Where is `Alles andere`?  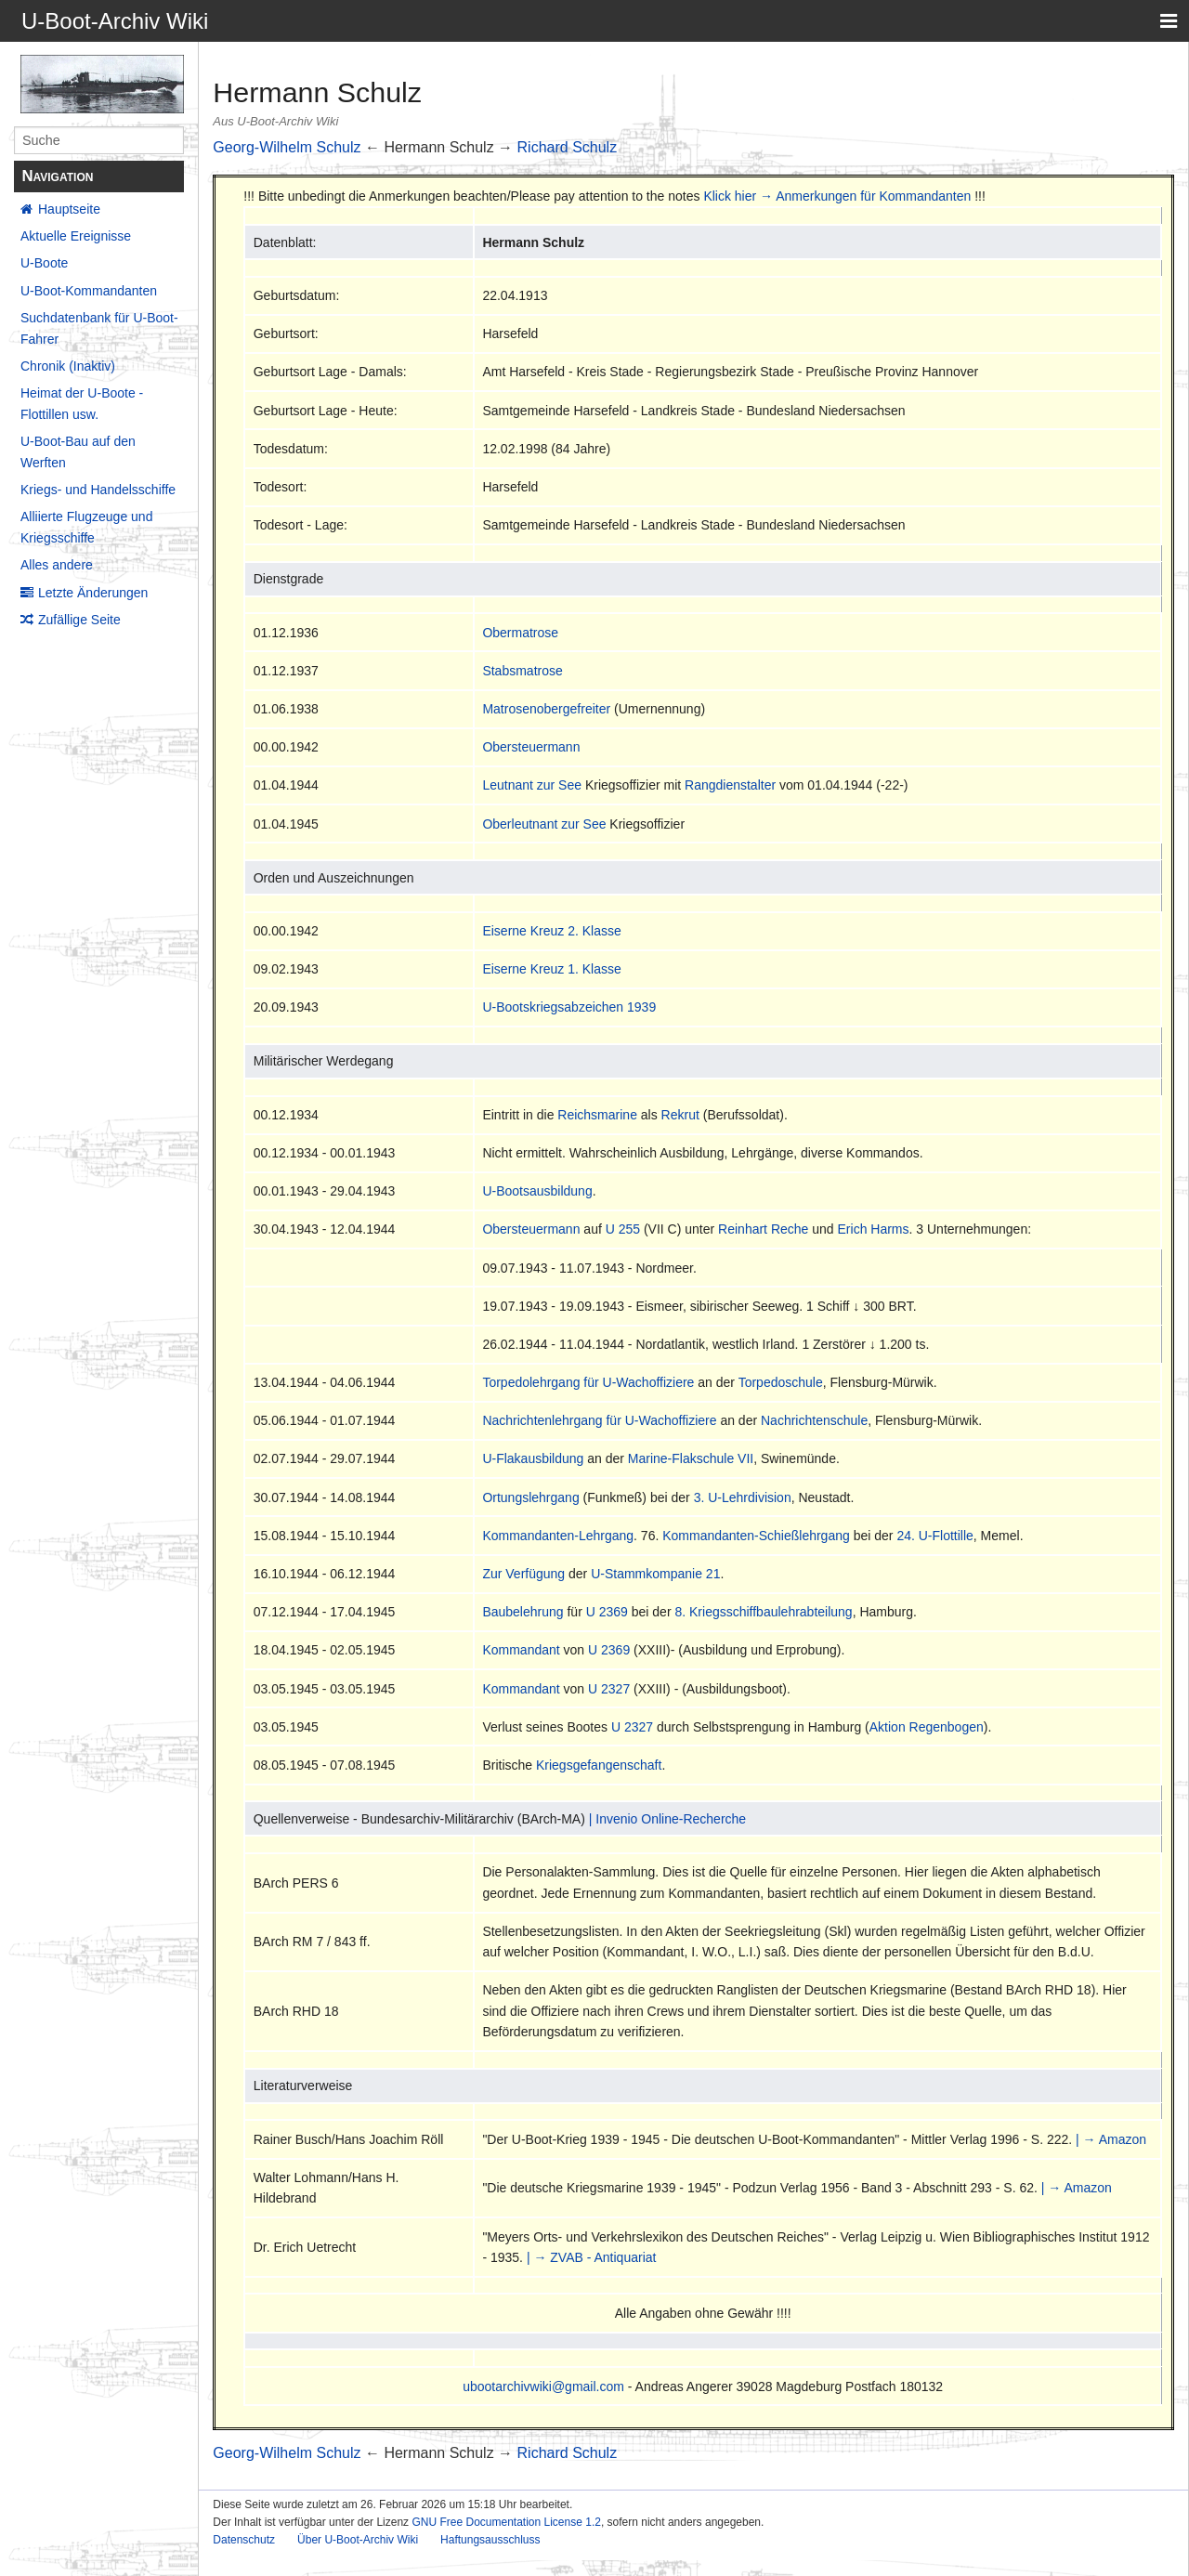
Alles andere is located at coordinates (56, 564).